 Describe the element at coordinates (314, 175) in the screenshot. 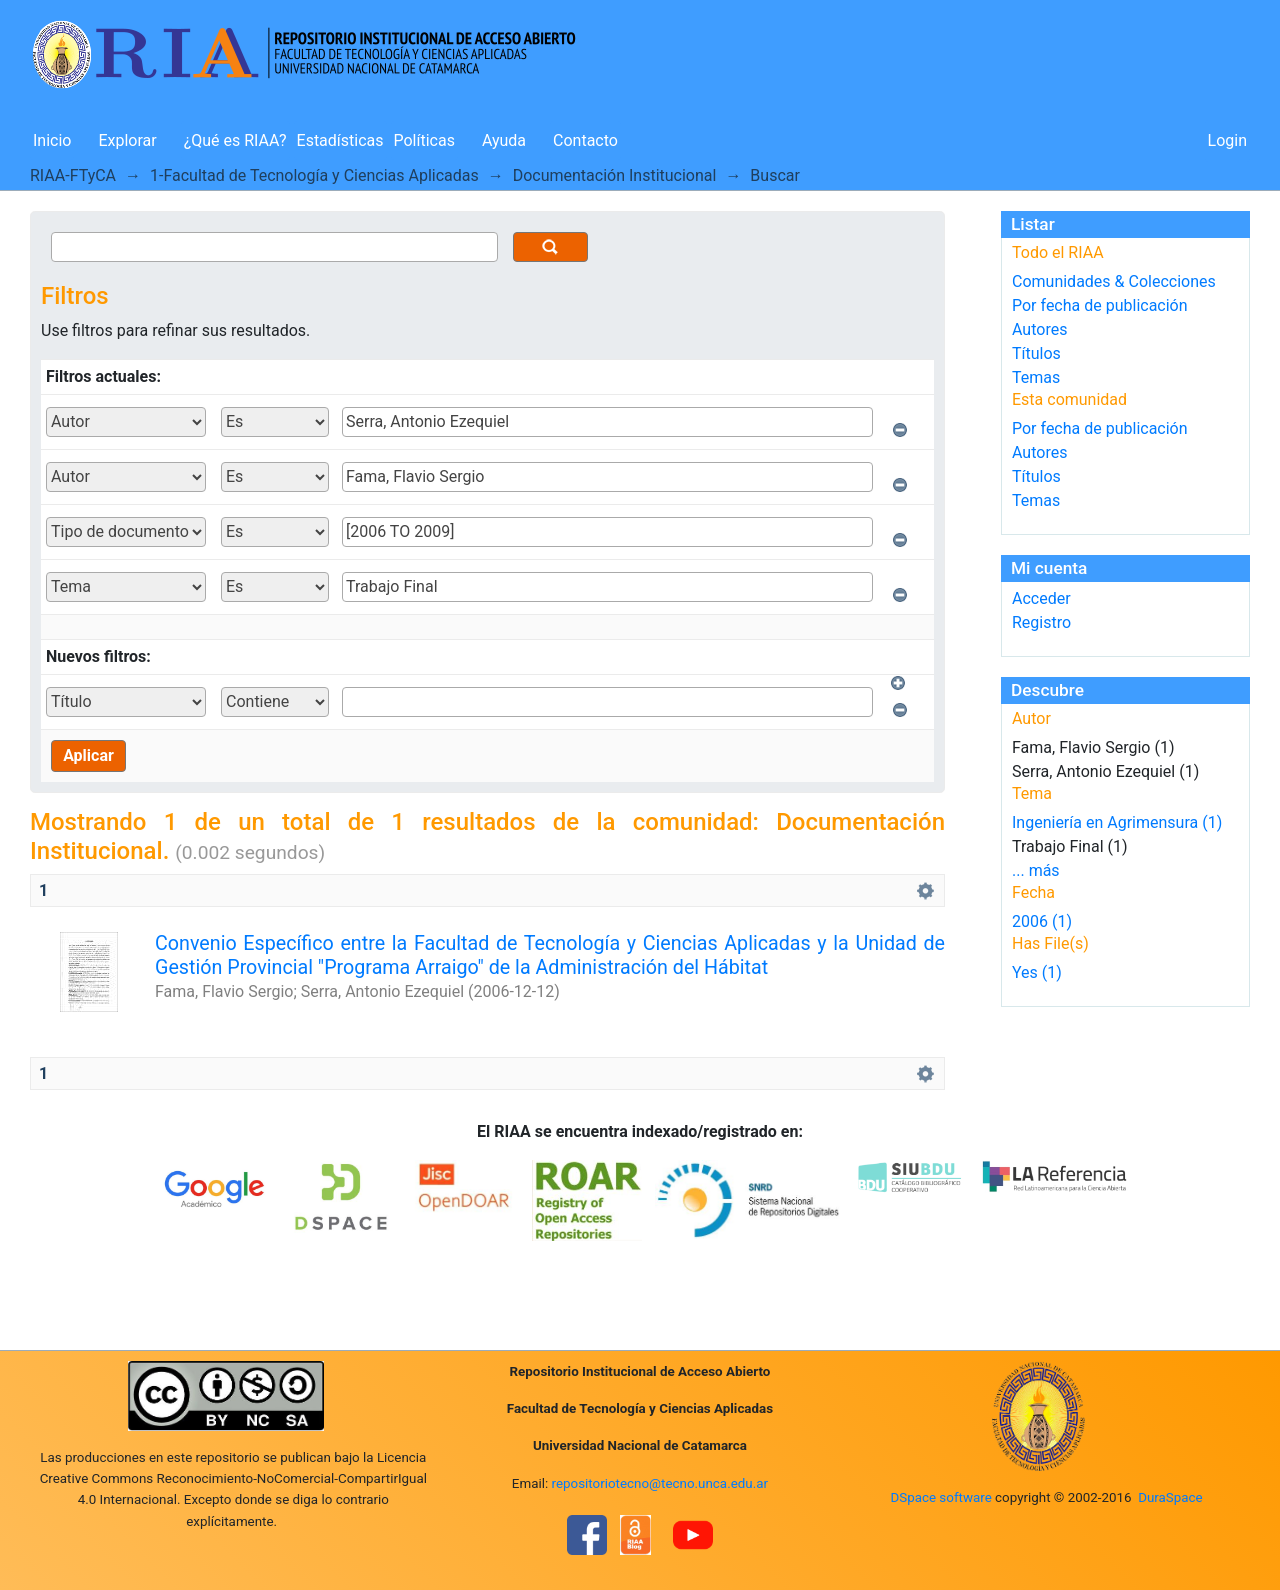

I see `1-Facultad de Tecnología y Ciencias Aplicadas` at that location.